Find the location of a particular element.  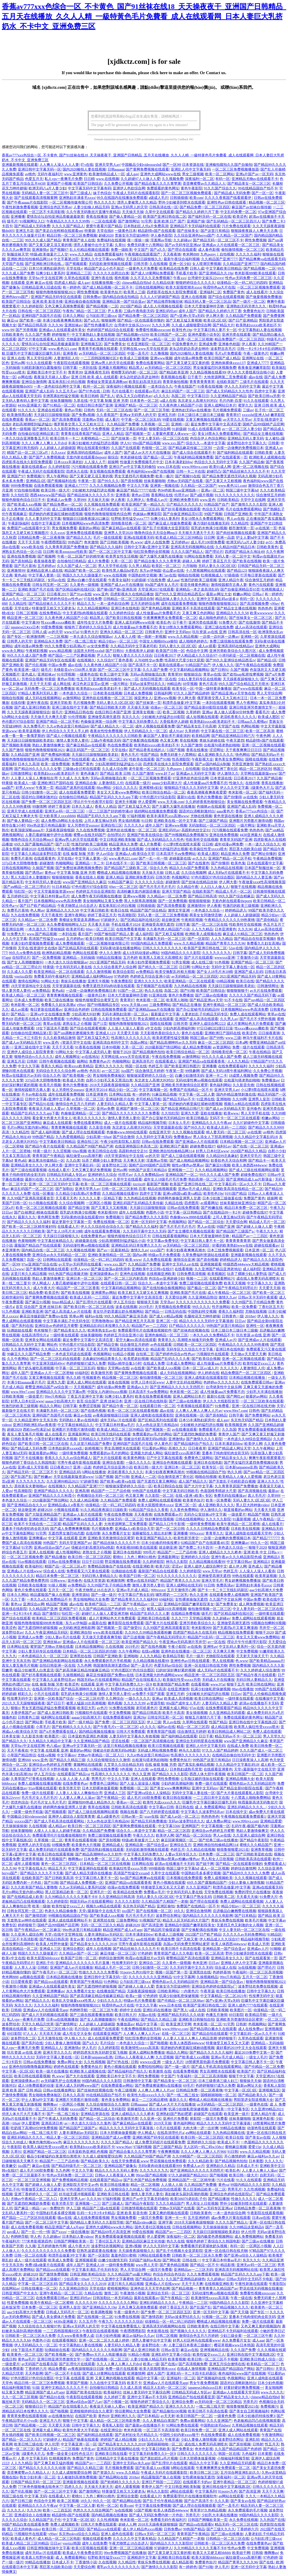

美女视频在线免费观看 is located at coordinates (108, 471).